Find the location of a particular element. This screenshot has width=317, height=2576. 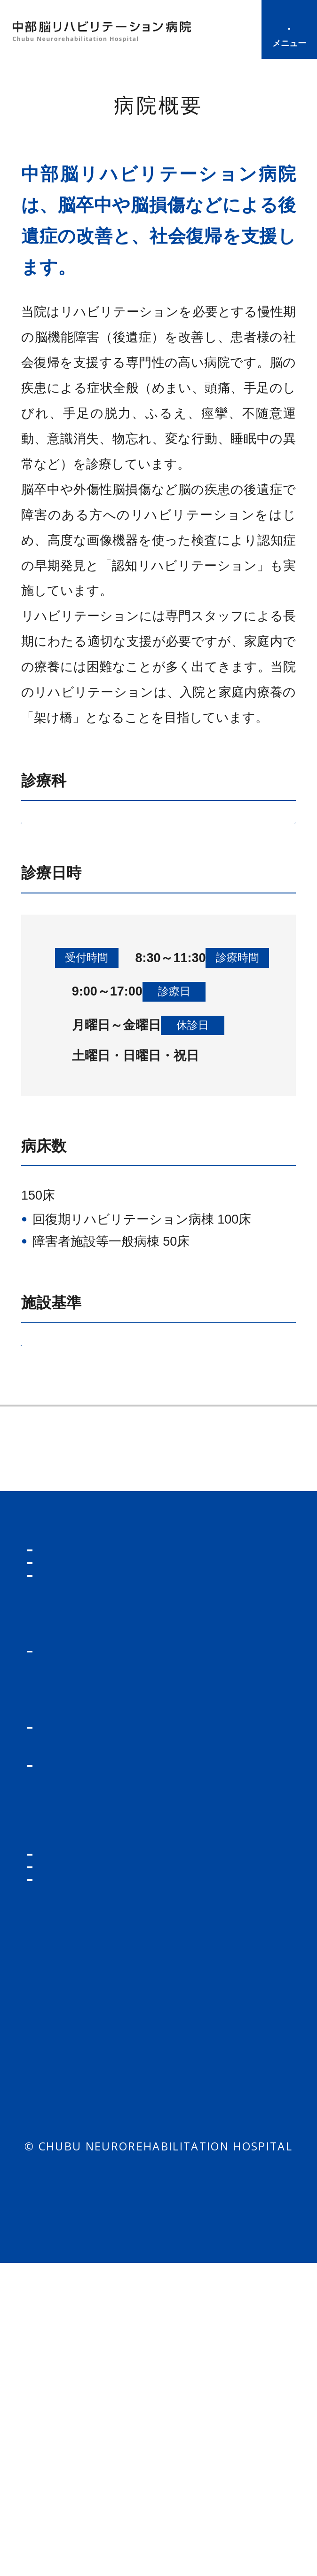

理事長あいさつ is located at coordinates (62, 1637).